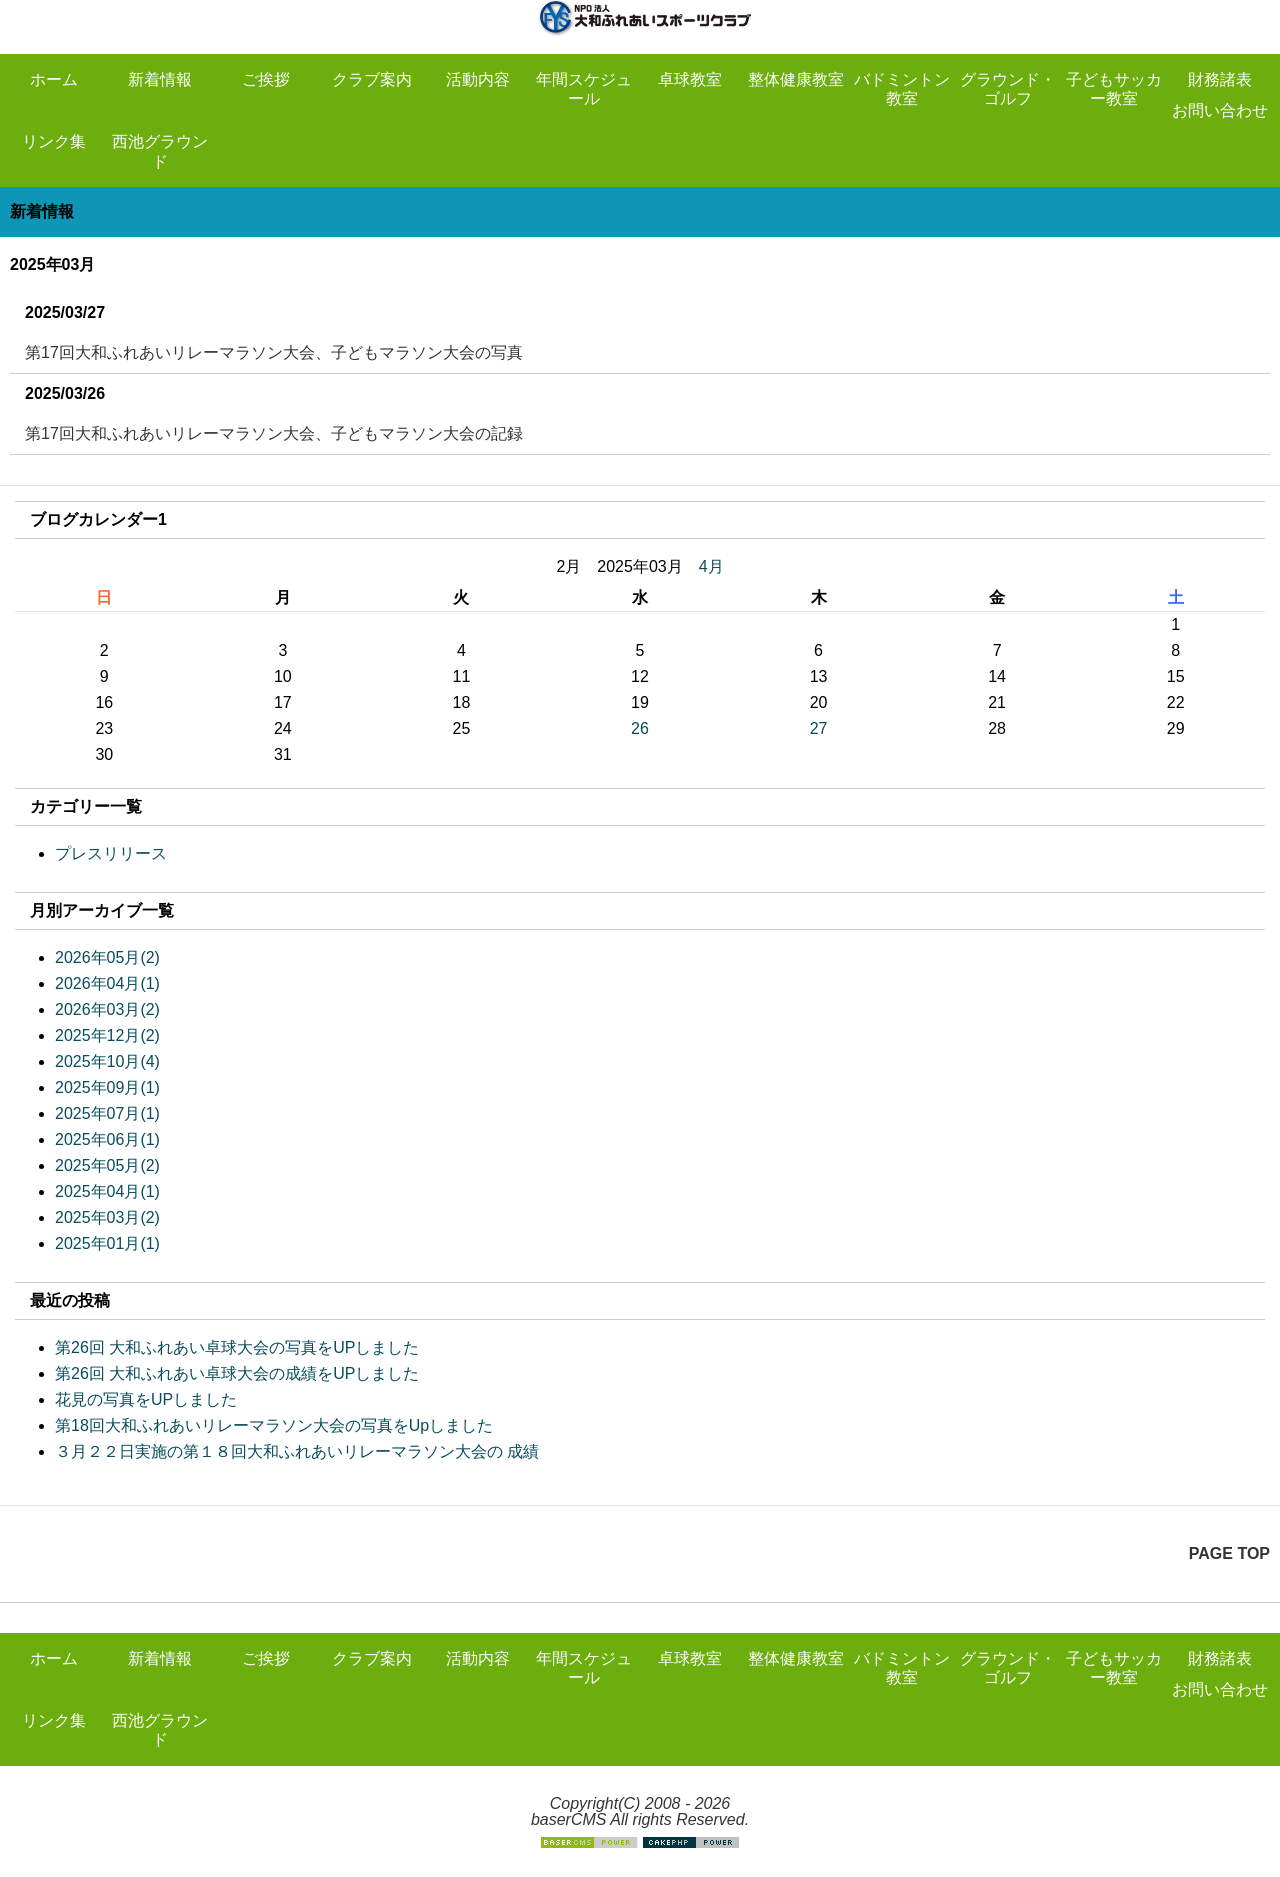  What do you see at coordinates (297, 1451) in the screenshot?
I see `３月２２日実施の第１８回大和ふれあいリレーマラソン大会の 成績` at bounding box center [297, 1451].